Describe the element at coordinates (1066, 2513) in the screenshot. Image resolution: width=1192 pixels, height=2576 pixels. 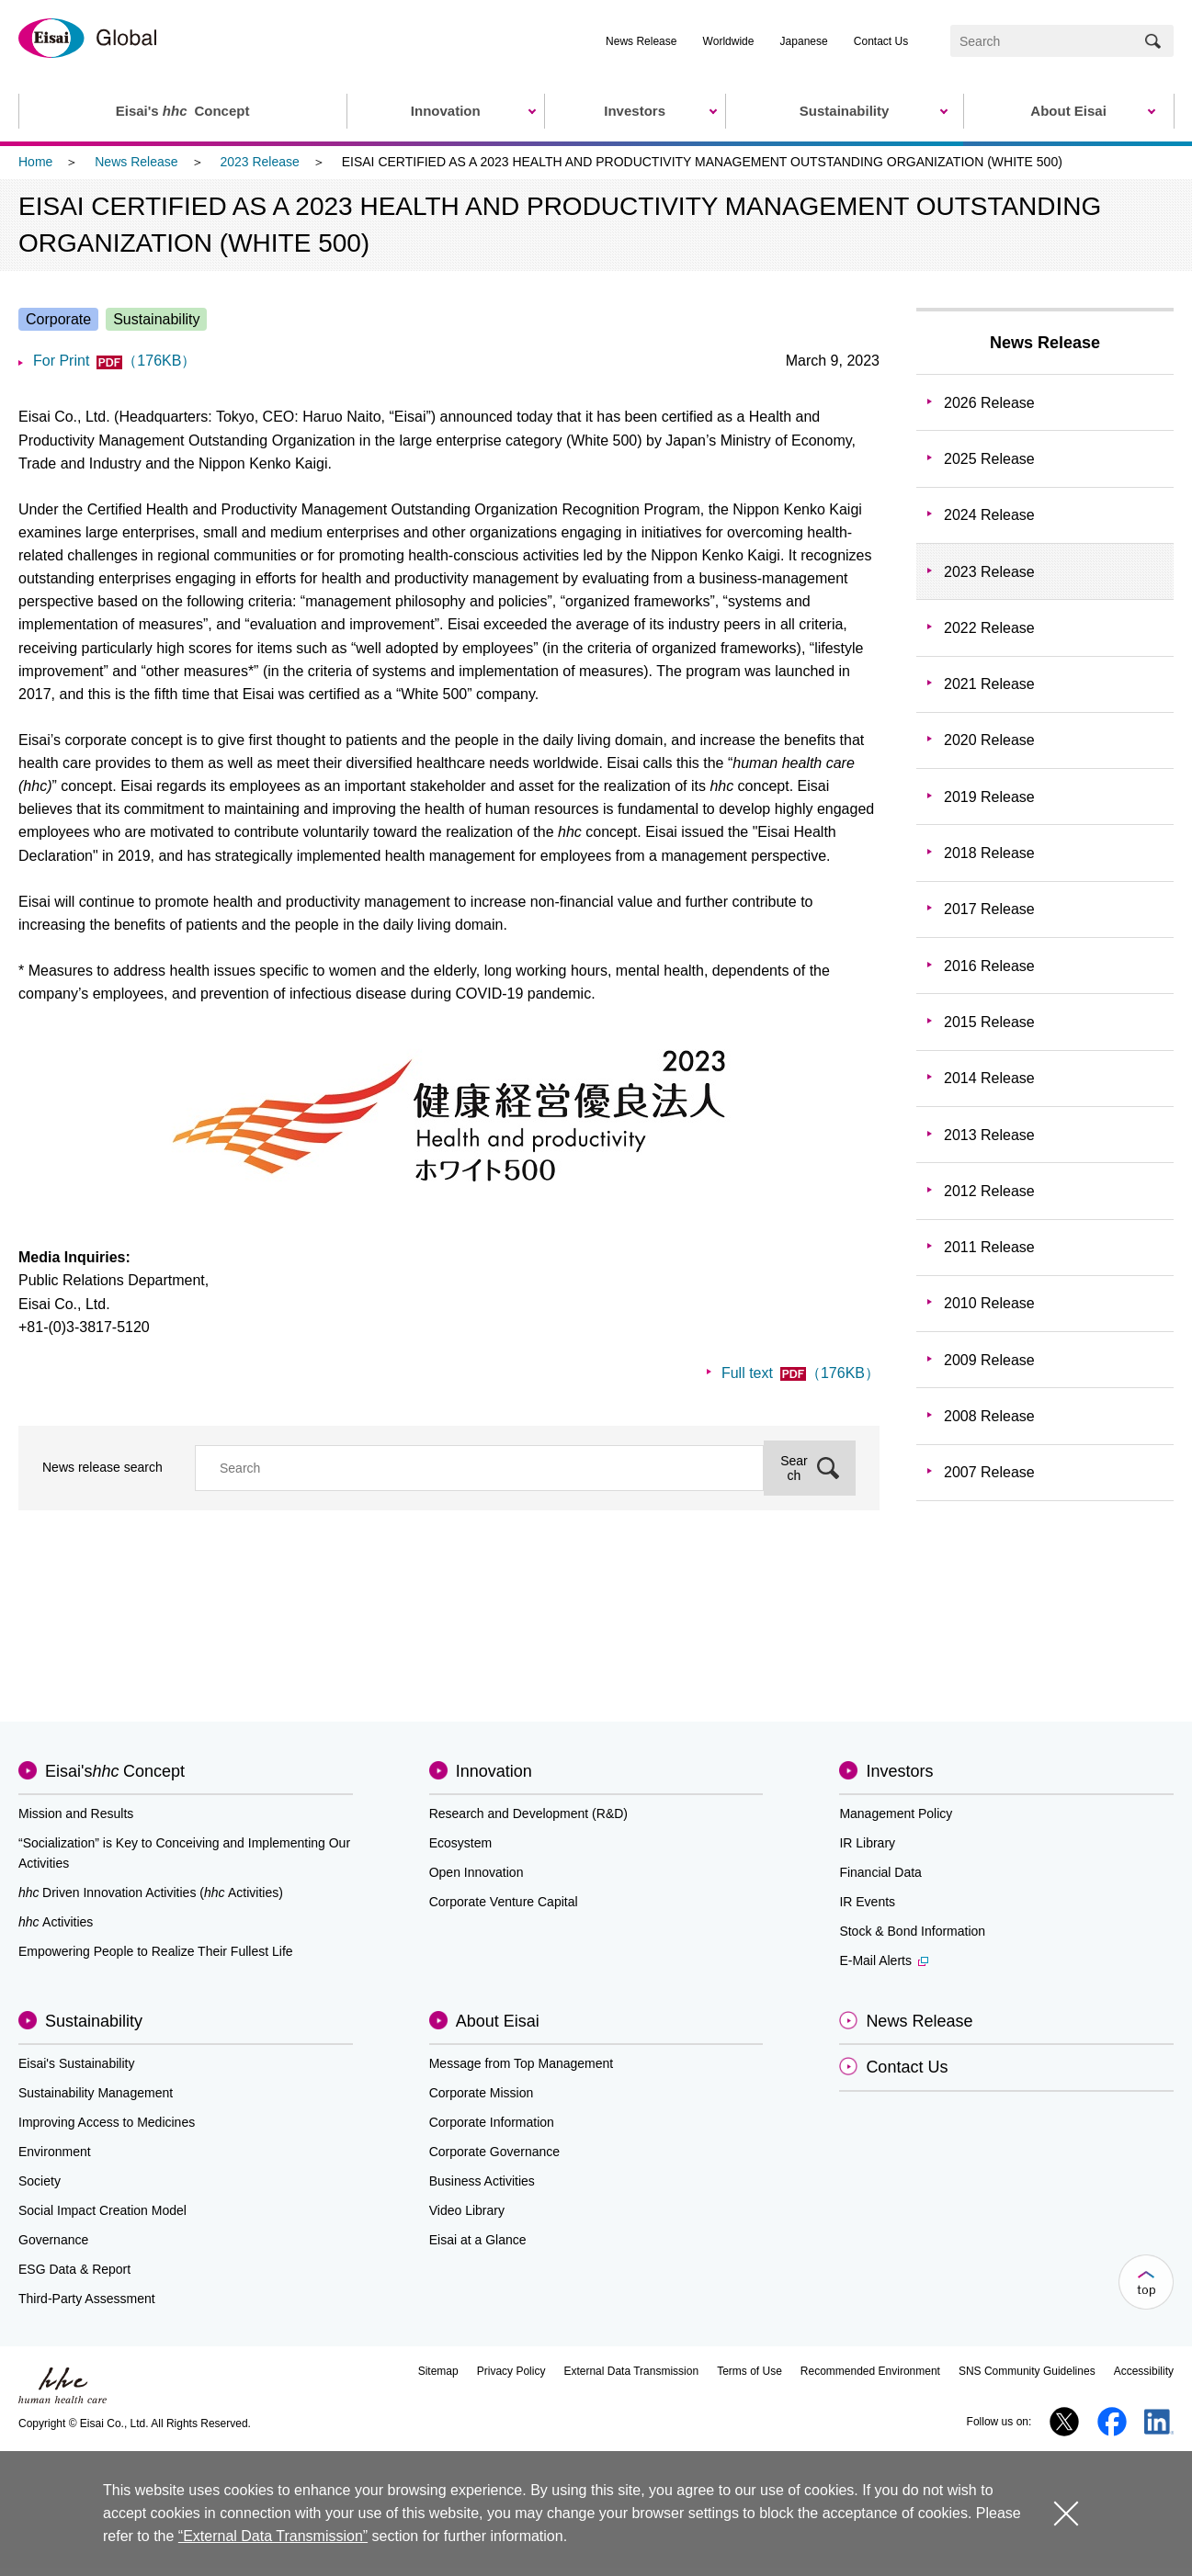
I see `close` at that location.